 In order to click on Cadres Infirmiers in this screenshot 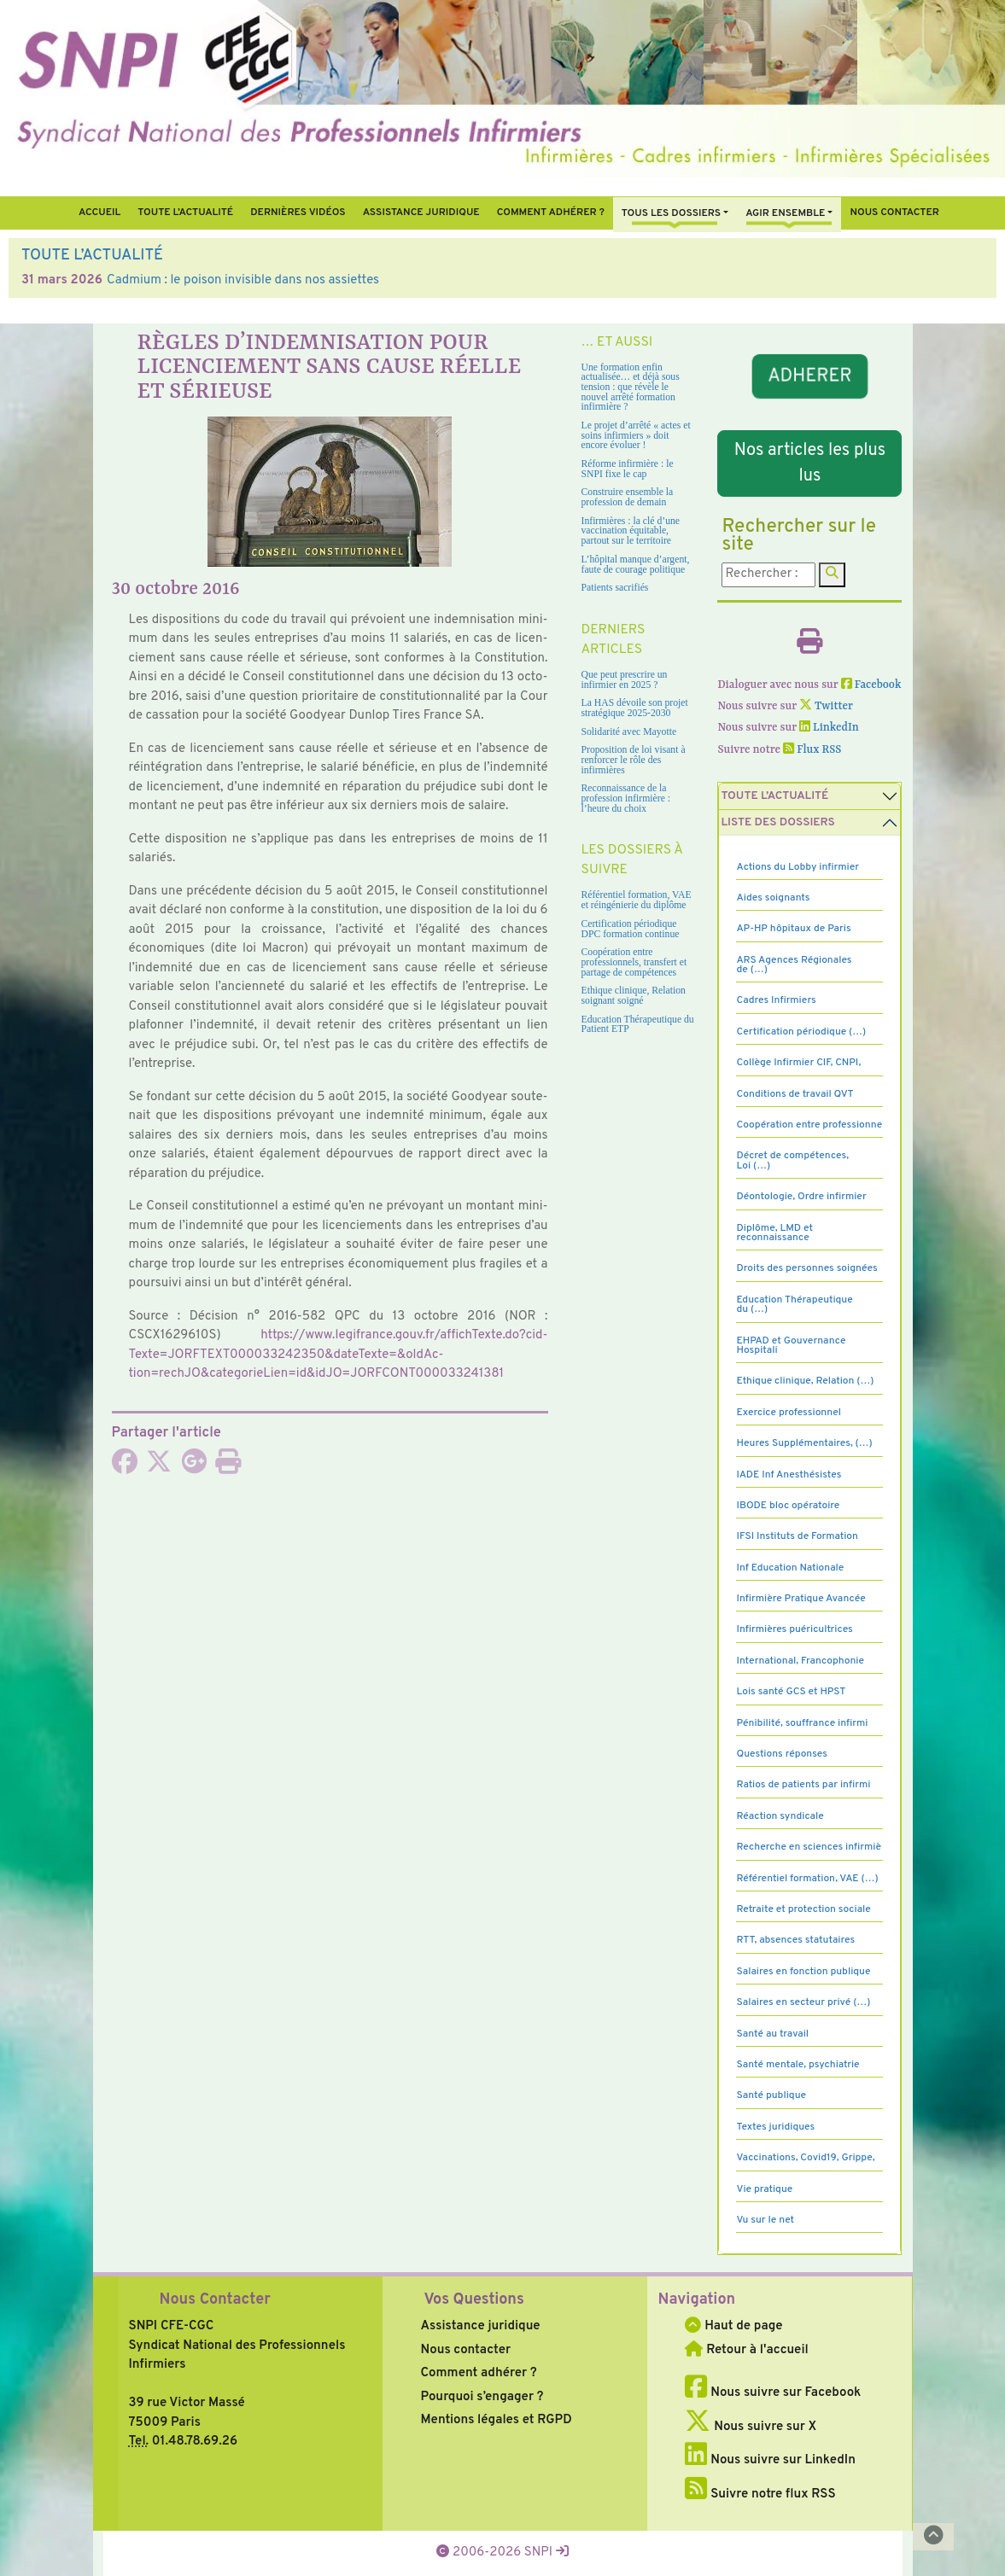, I will do `click(775, 1000)`.